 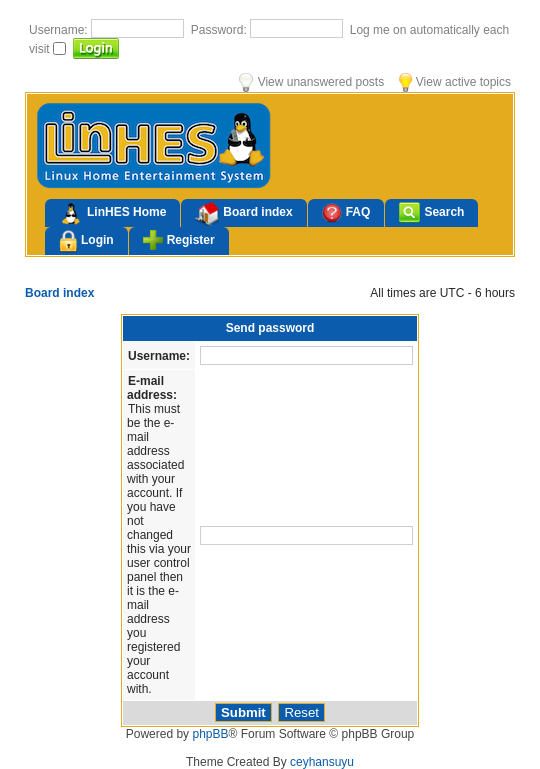 What do you see at coordinates (431, 212) in the screenshot?
I see `Search` at bounding box center [431, 212].